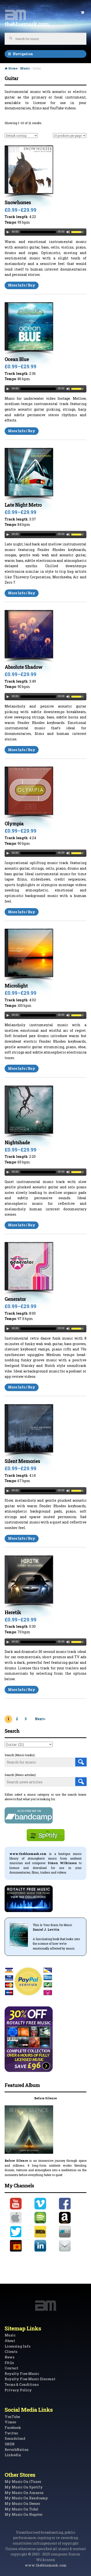  Describe the element at coordinates (23, 54) in the screenshot. I see `Navigation` at that location.